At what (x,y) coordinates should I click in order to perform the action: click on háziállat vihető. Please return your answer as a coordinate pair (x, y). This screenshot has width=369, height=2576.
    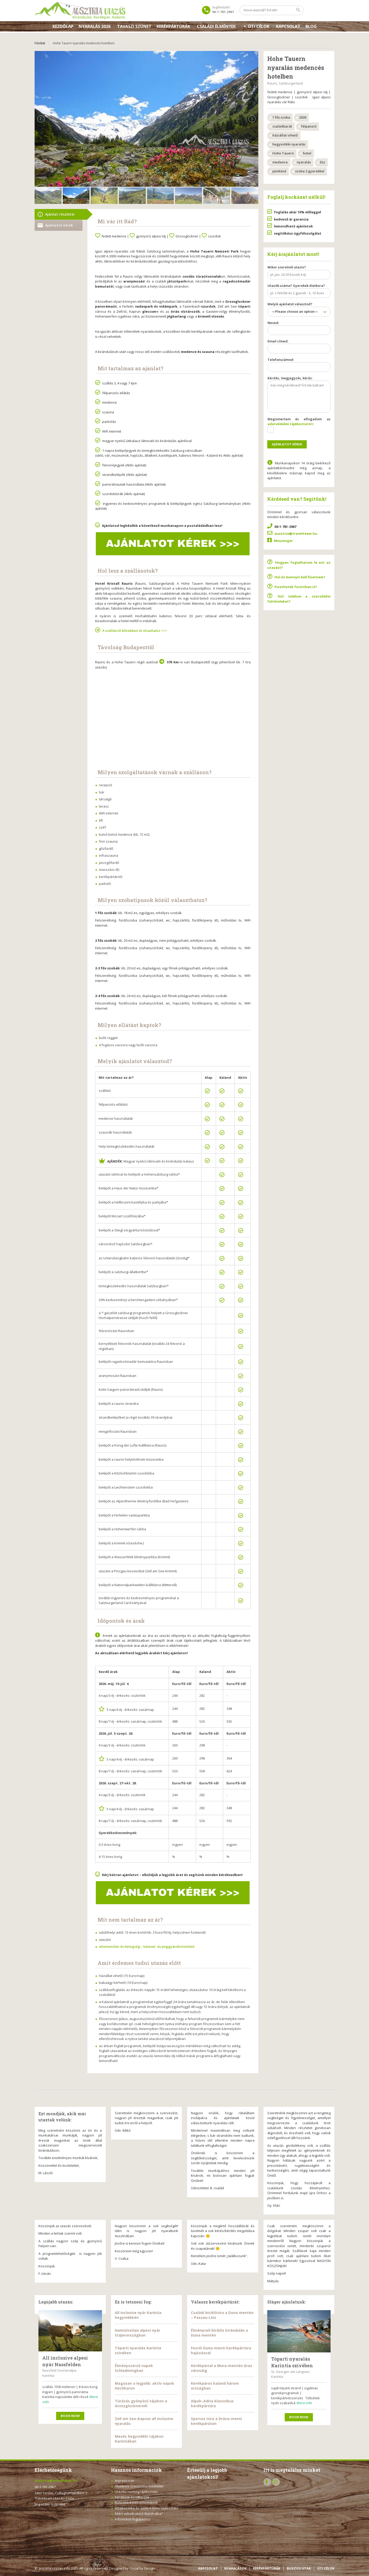
    Looking at the image, I should click on (285, 135).